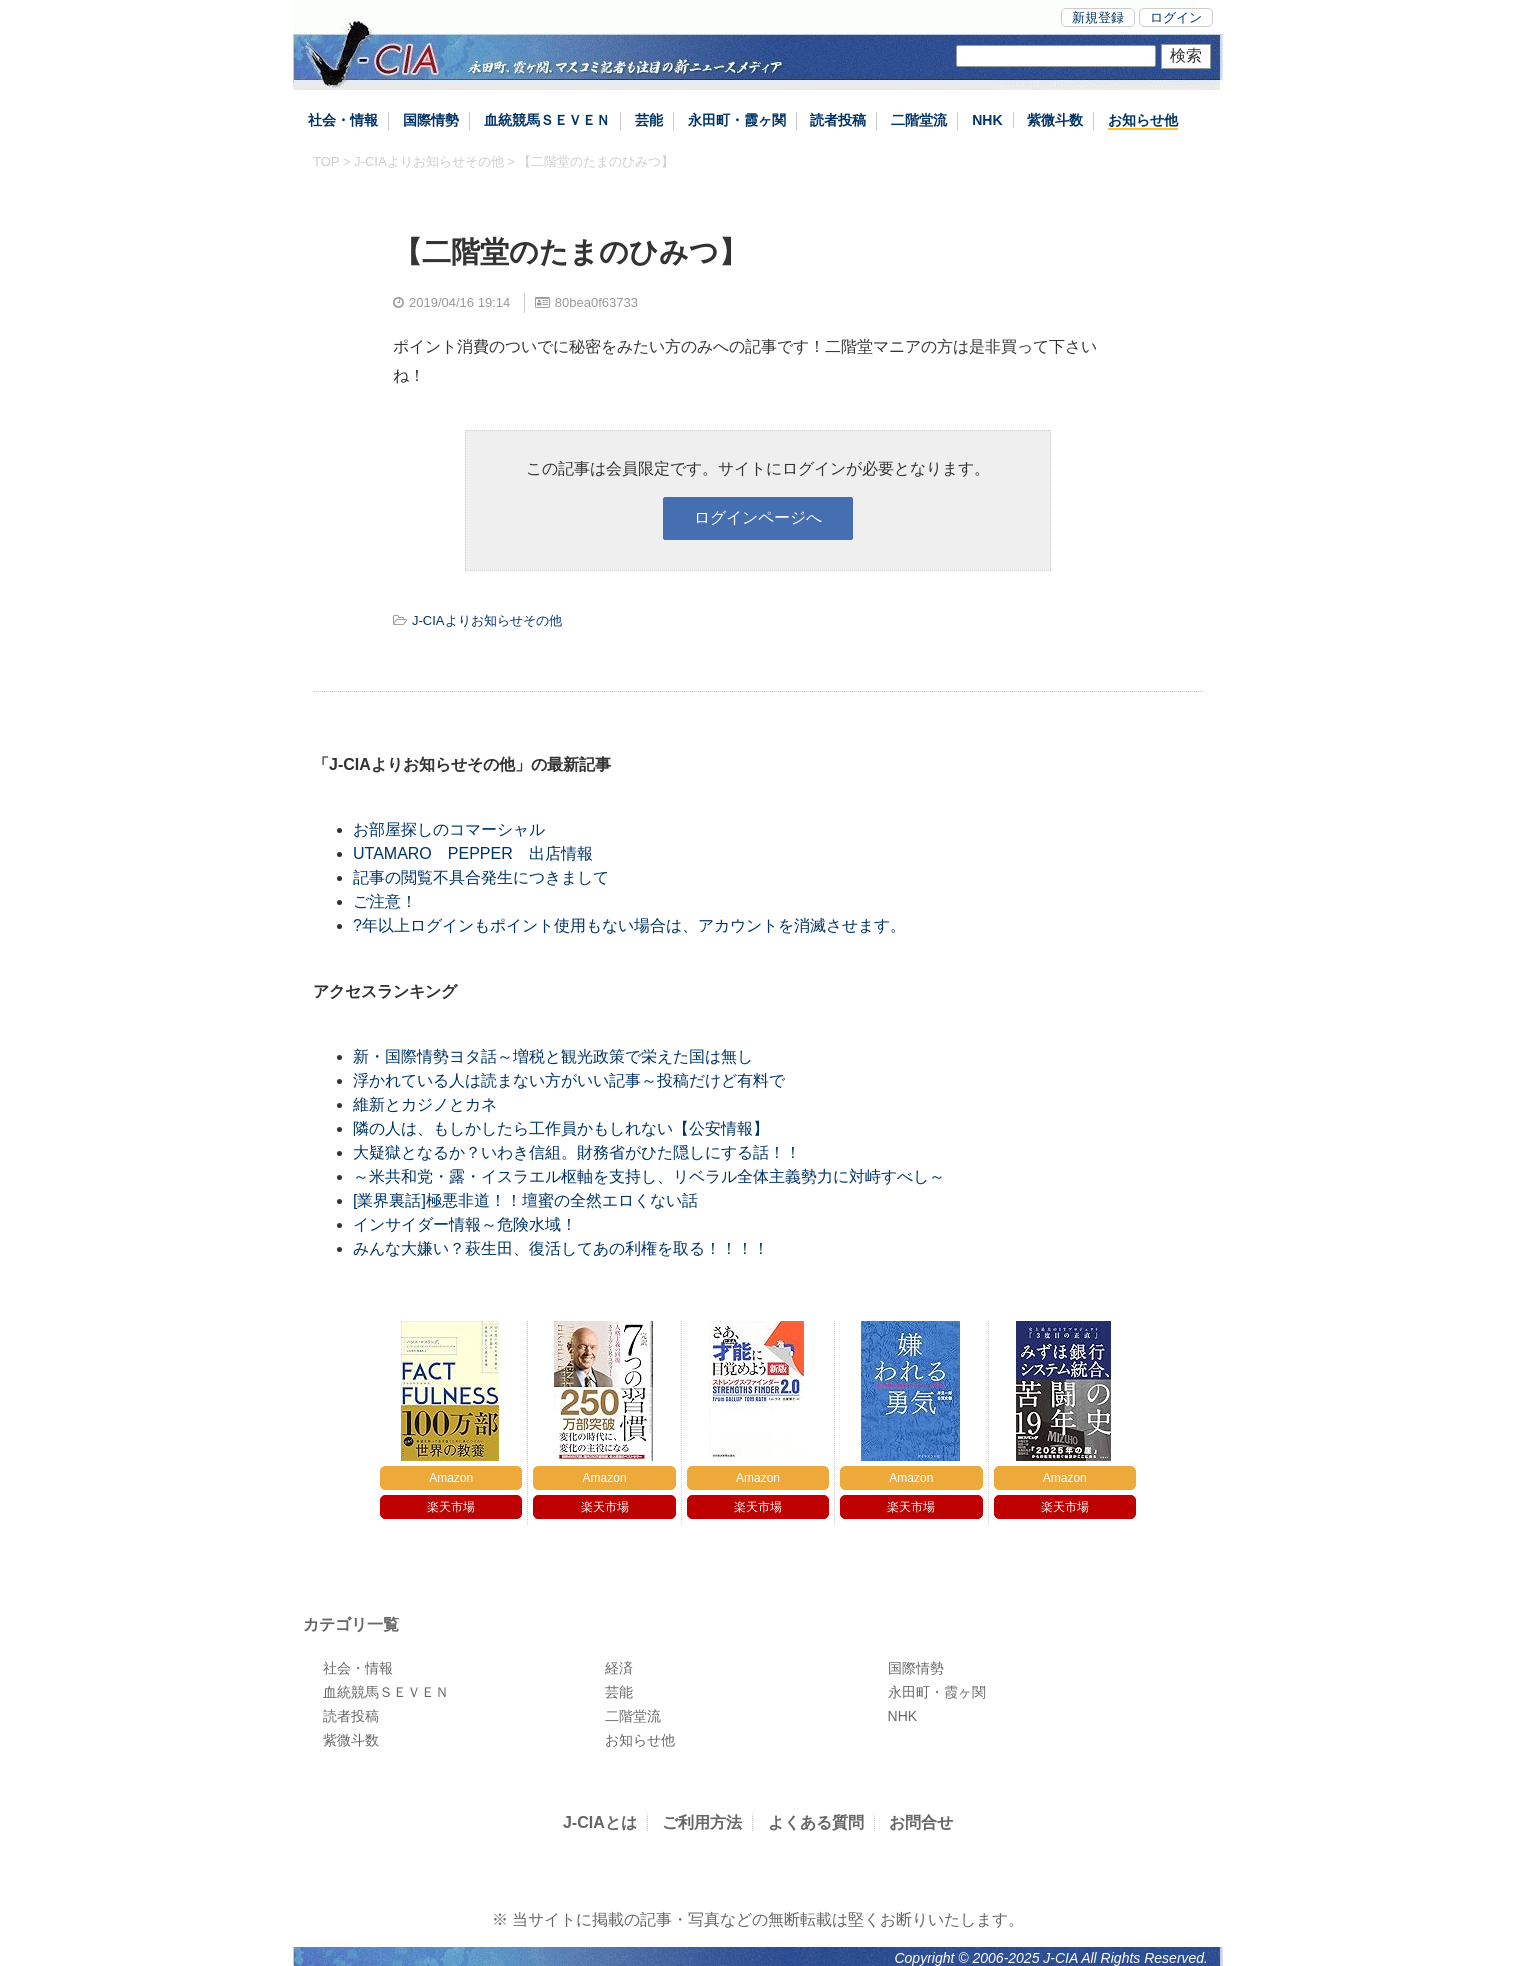  Describe the element at coordinates (702, 1822) in the screenshot. I see `ご利用方法` at that location.